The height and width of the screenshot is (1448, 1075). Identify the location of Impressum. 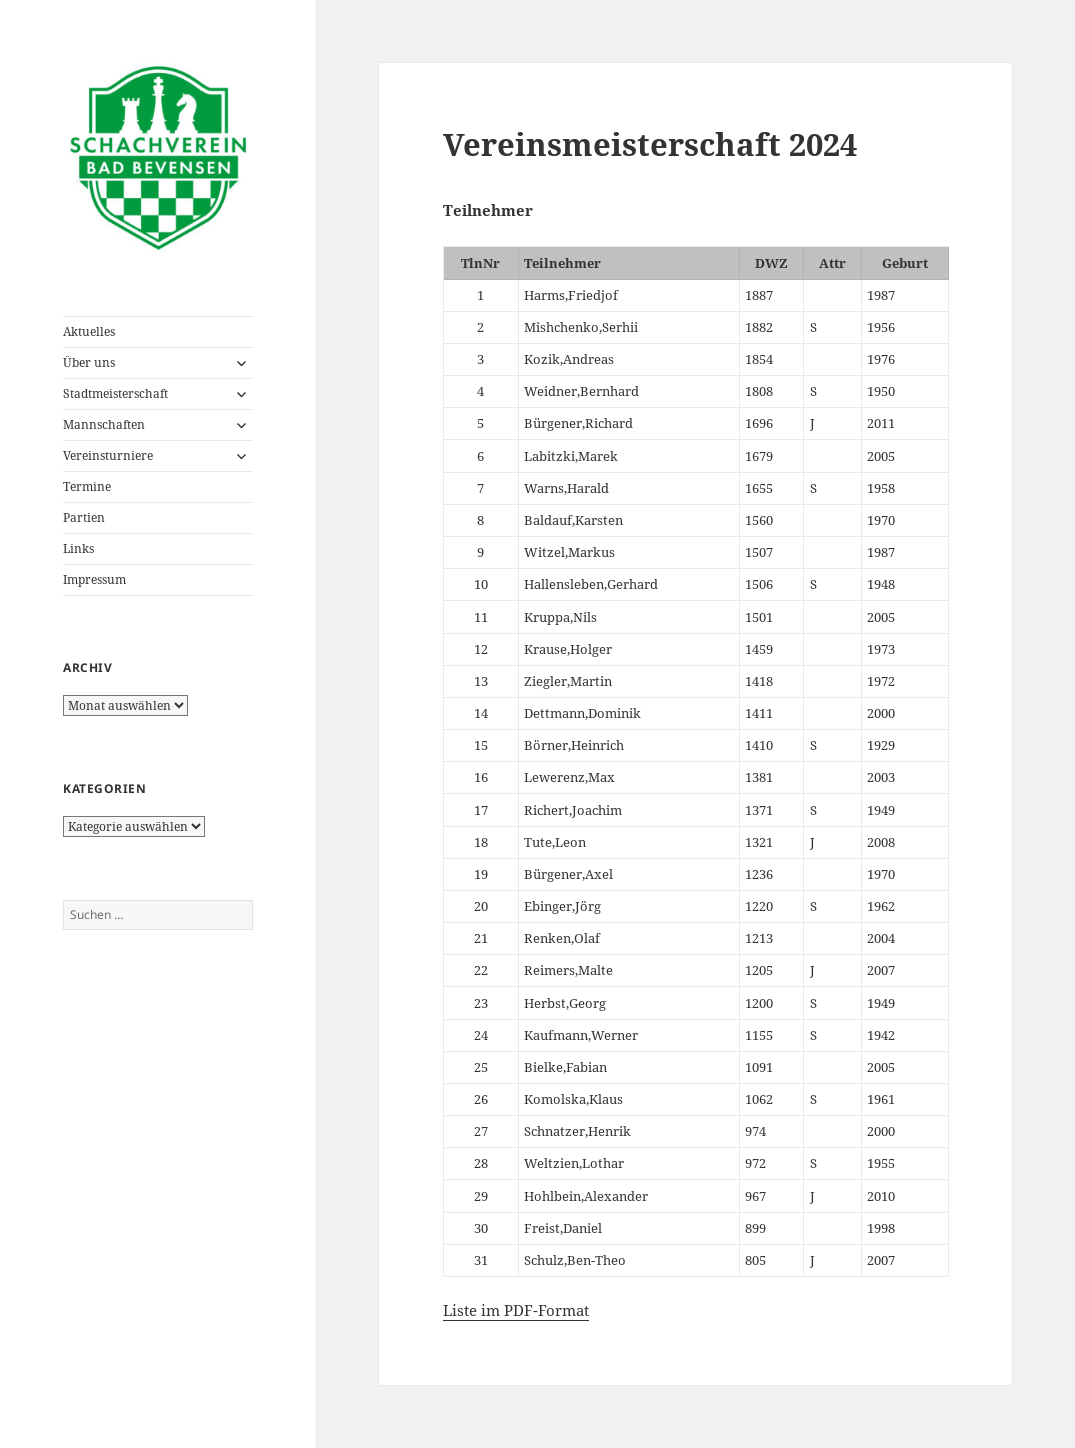
(94, 579).